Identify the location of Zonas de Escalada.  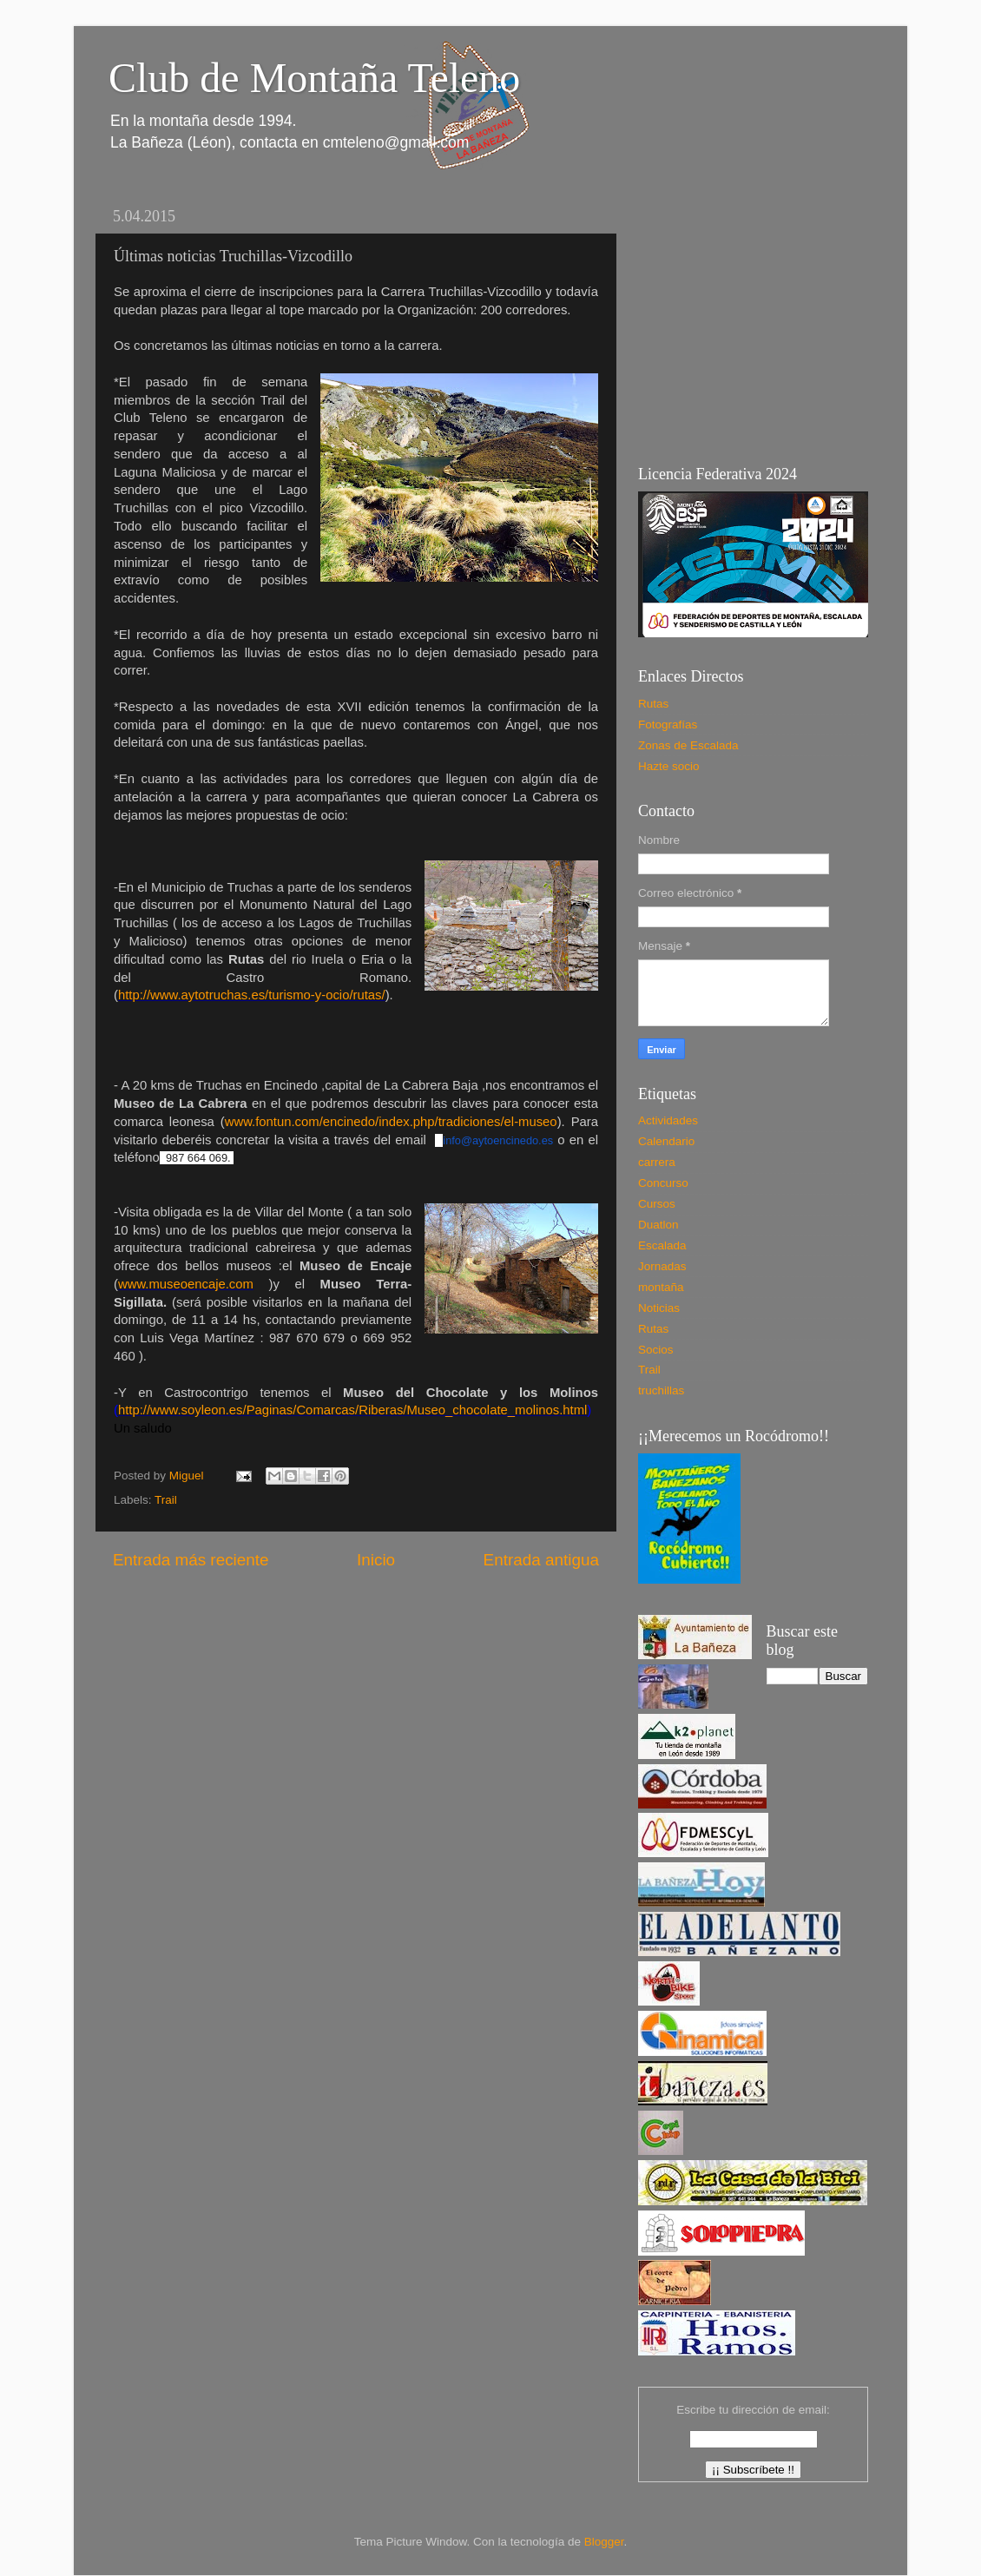
(688, 745).